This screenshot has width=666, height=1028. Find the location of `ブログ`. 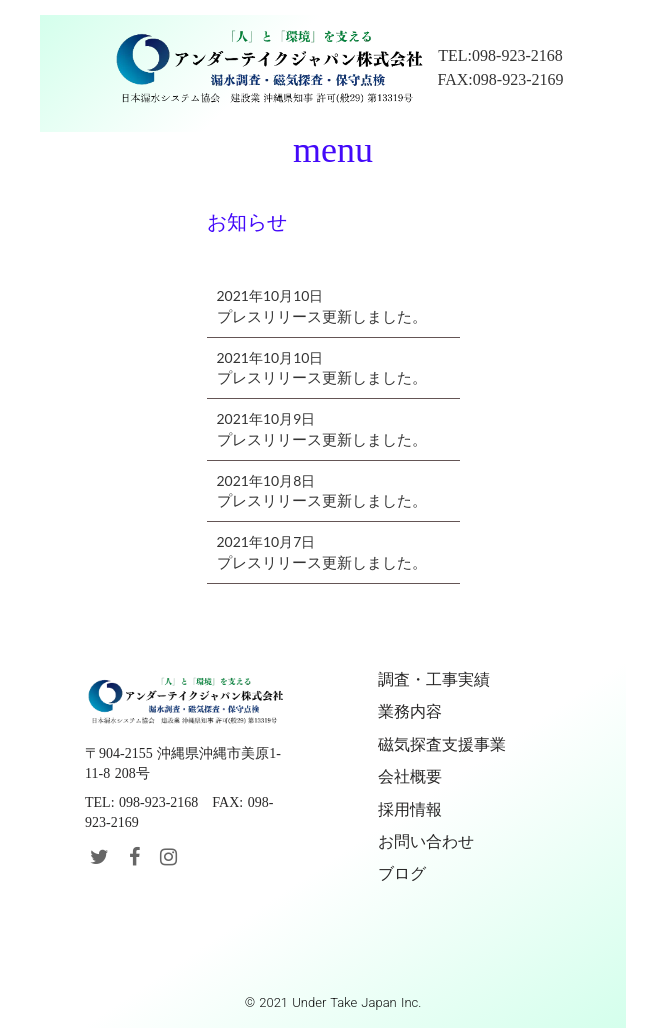

ブログ is located at coordinates (402, 873).